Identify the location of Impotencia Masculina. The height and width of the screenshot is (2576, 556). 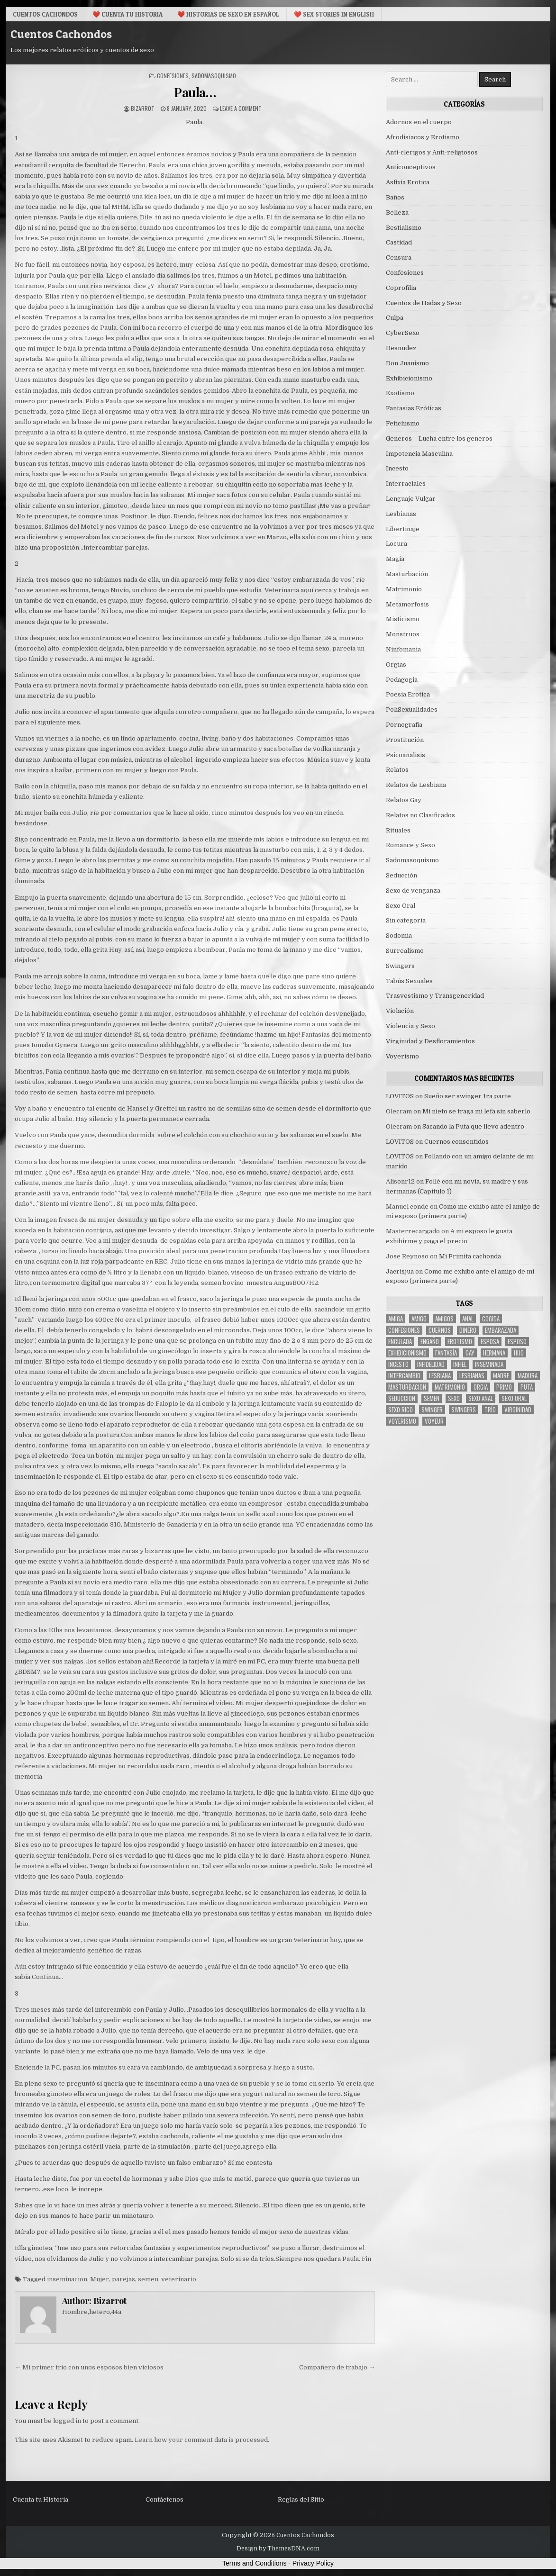
(419, 453).